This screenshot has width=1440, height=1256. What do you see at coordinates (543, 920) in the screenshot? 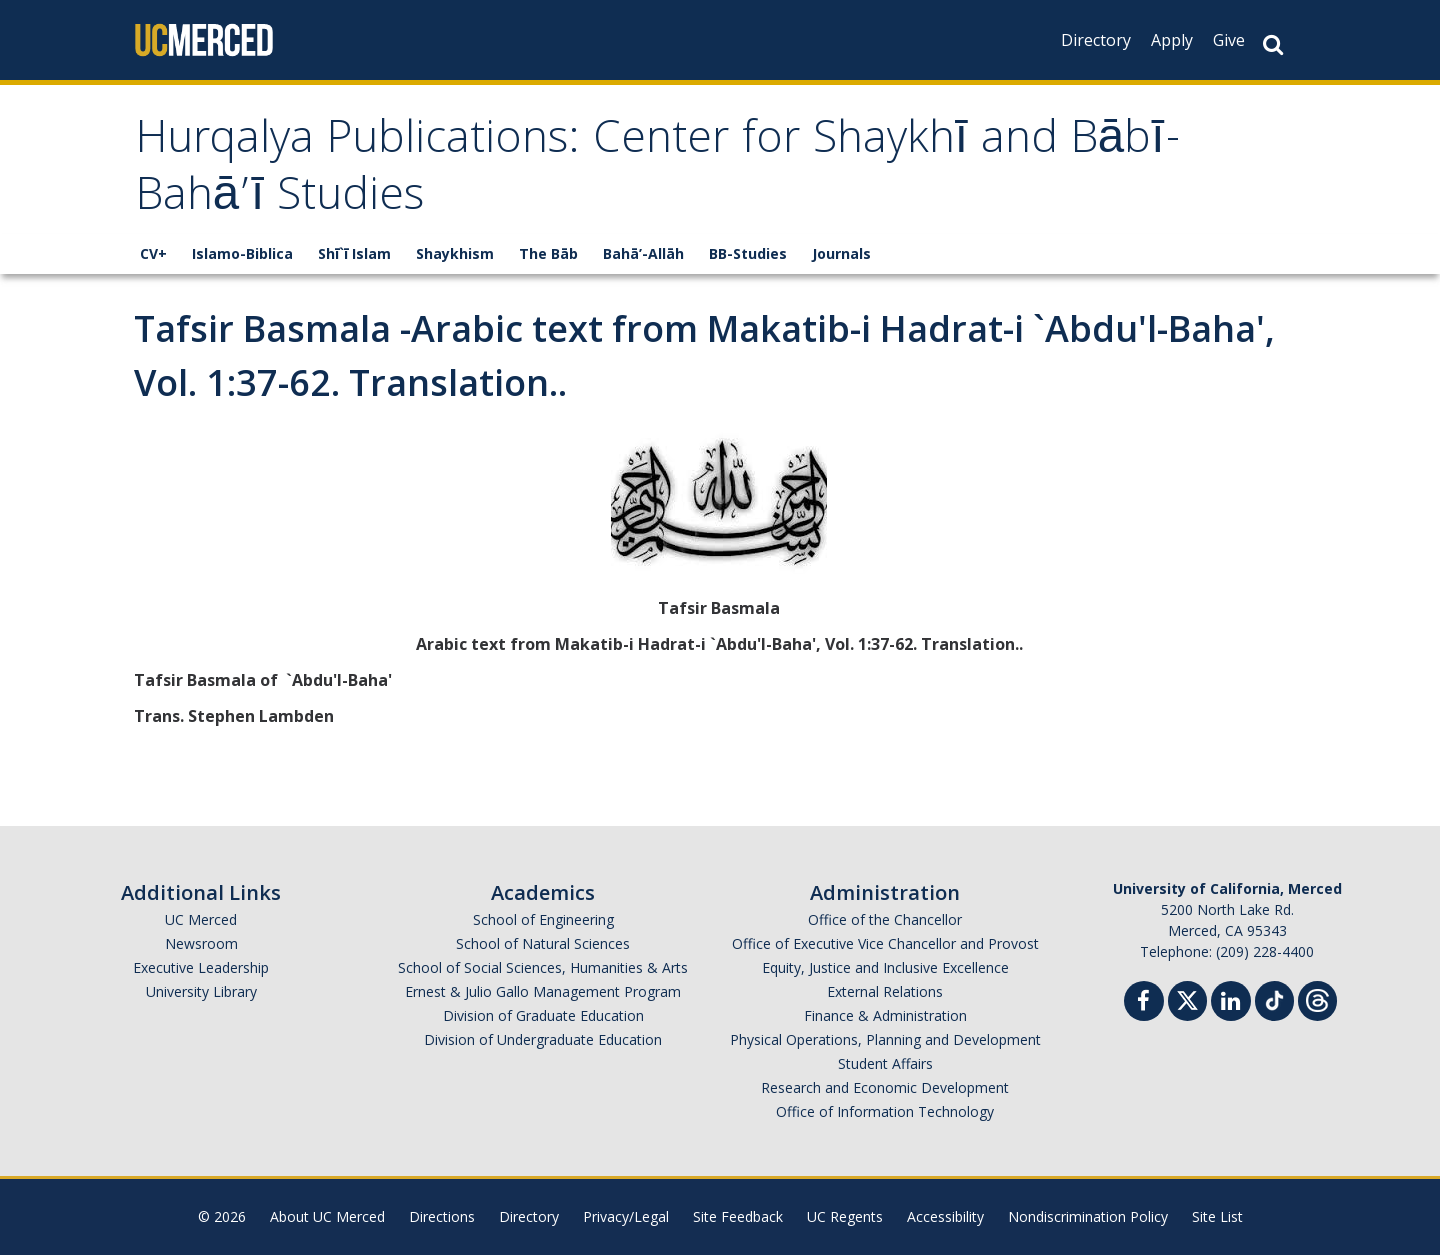
I see `School of Engineering` at bounding box center [543, 920].